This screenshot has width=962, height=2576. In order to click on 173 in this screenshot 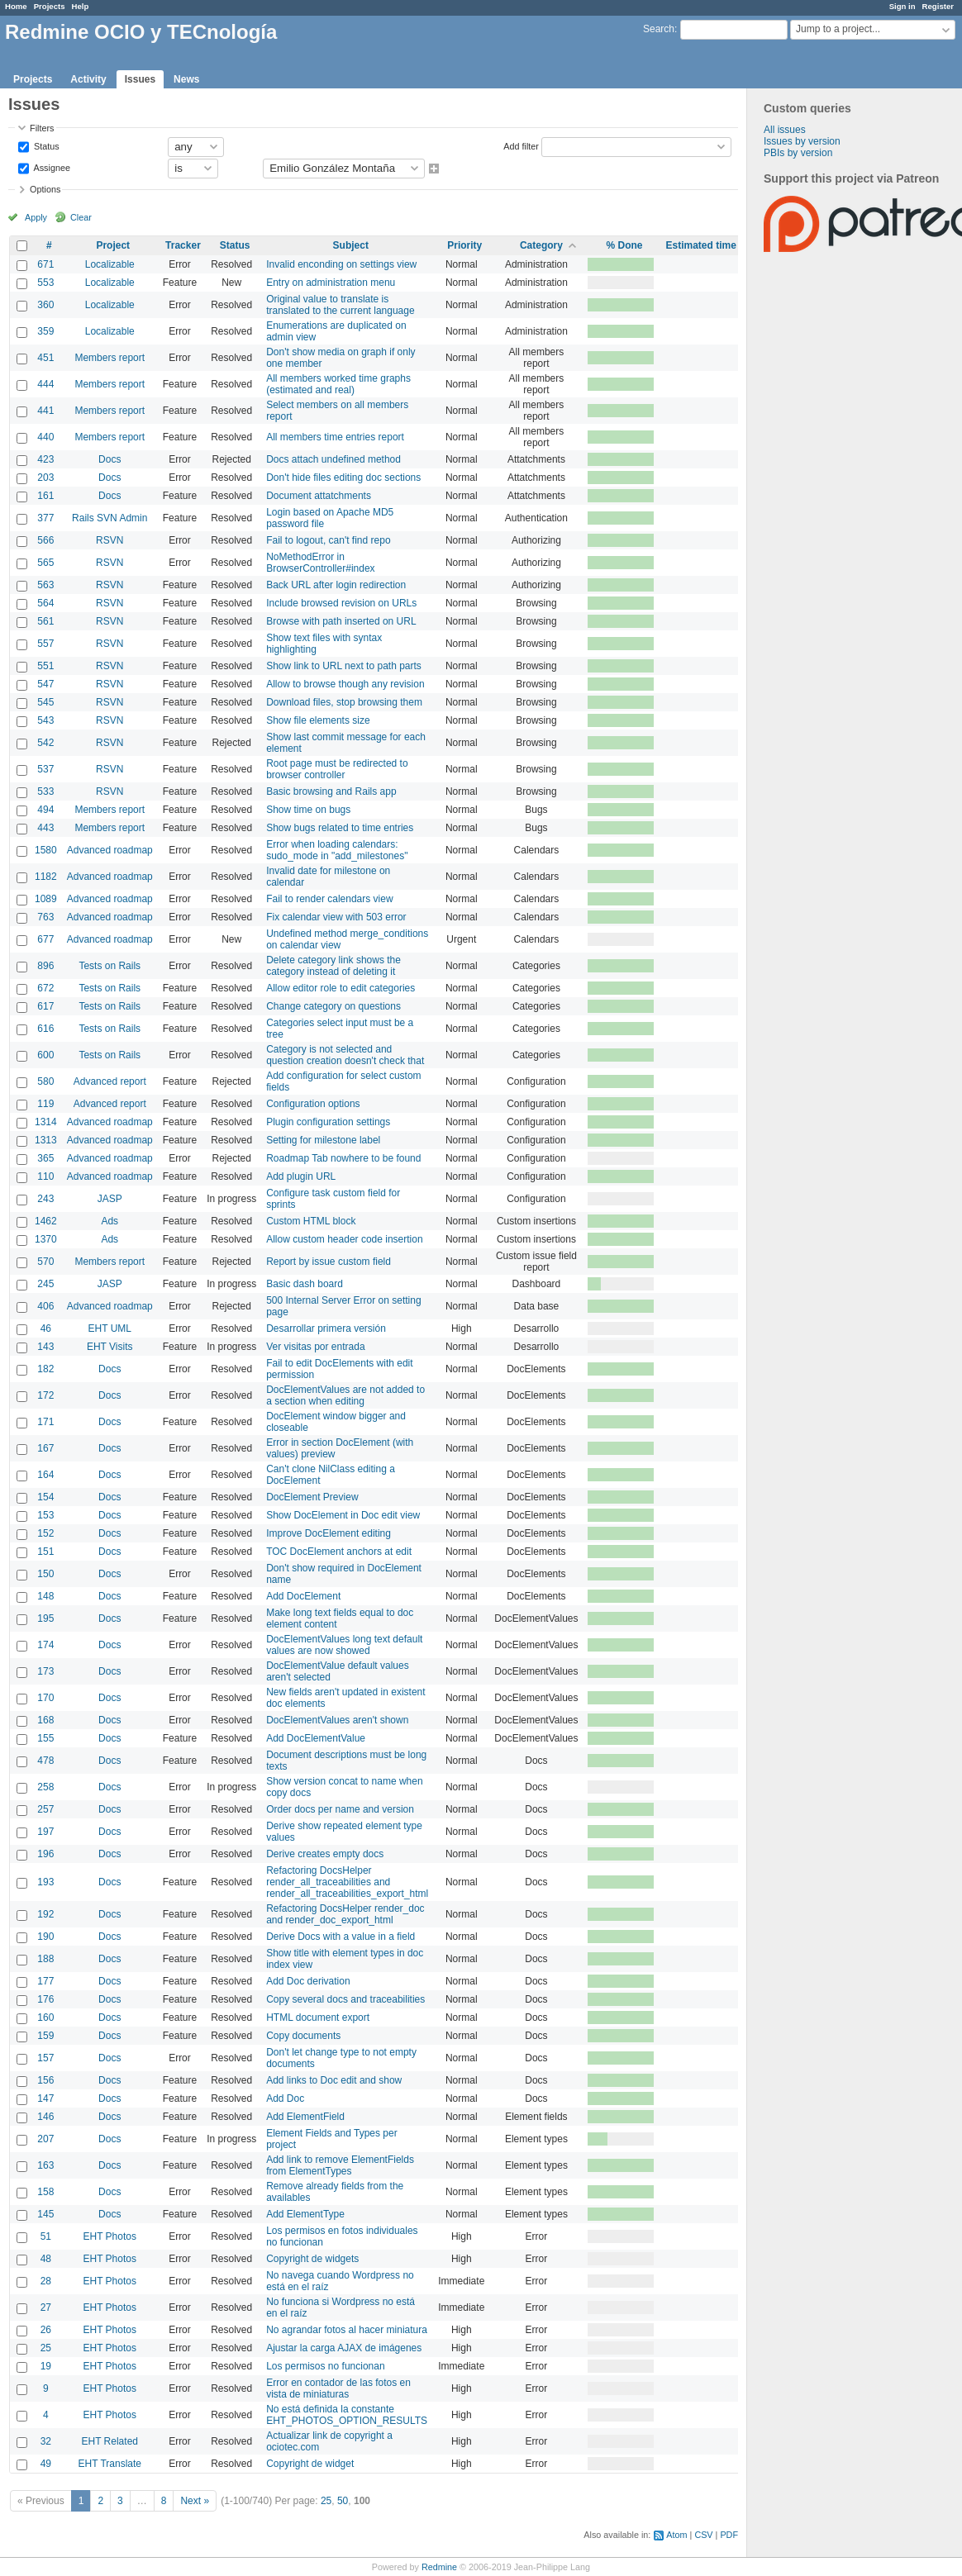, I will do `click(45, 1671)`.